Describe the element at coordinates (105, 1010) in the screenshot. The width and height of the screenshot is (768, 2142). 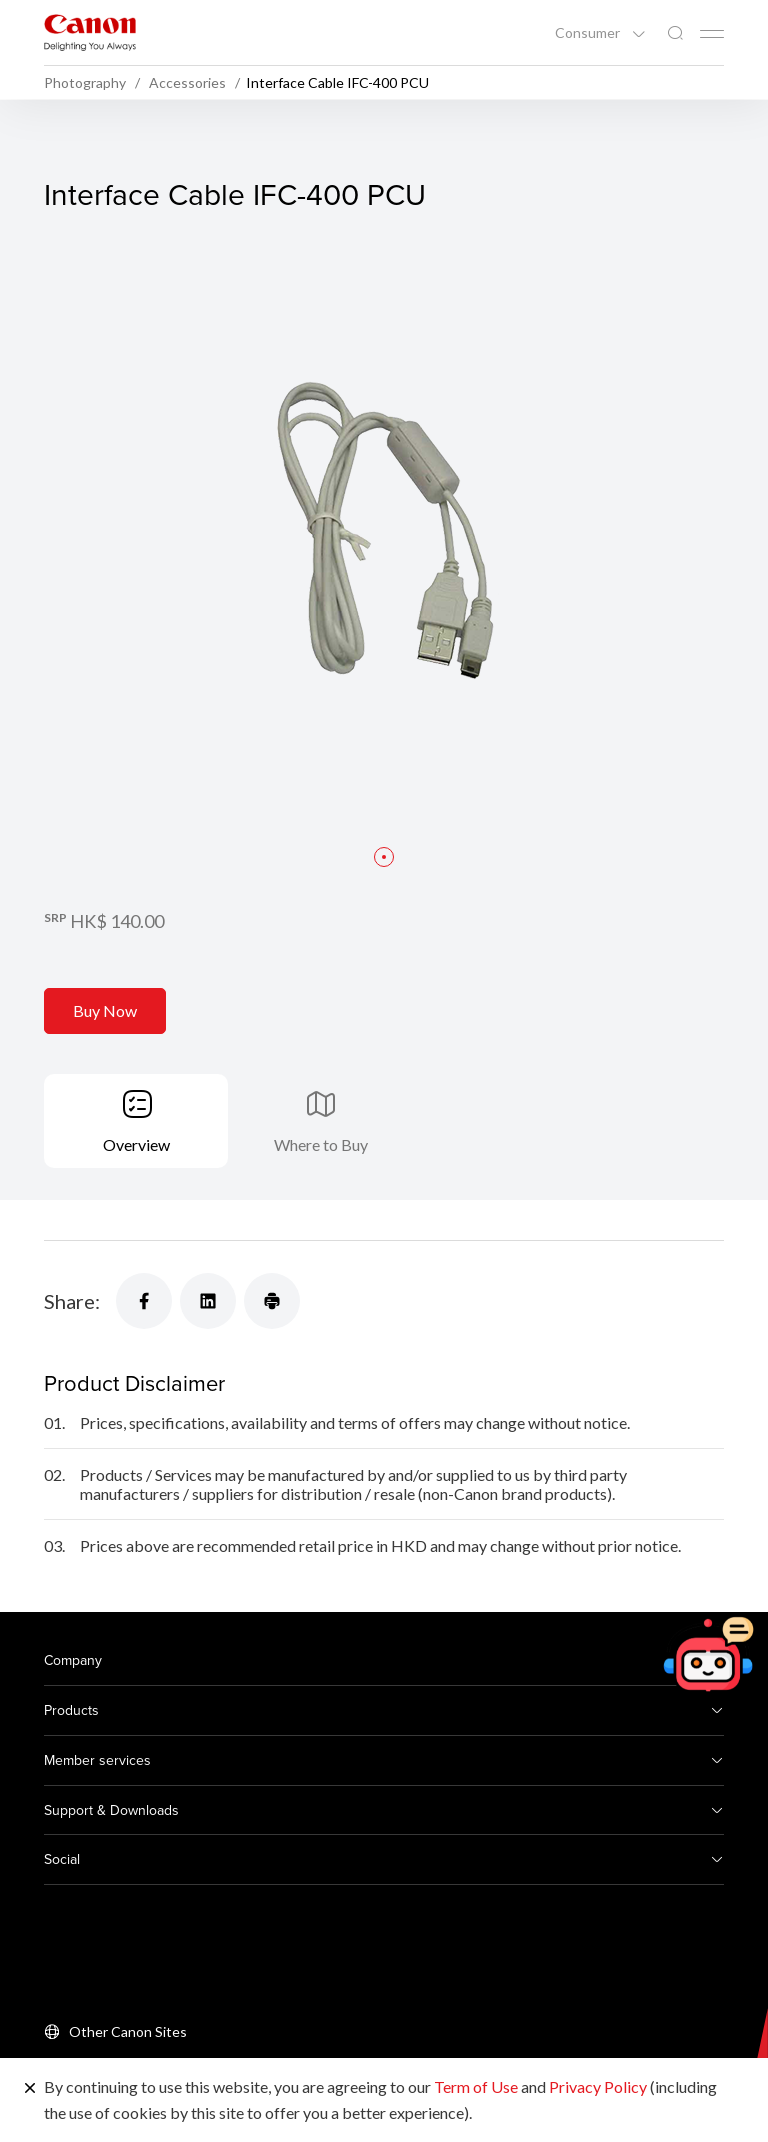
I see `Buy Now` at that location.